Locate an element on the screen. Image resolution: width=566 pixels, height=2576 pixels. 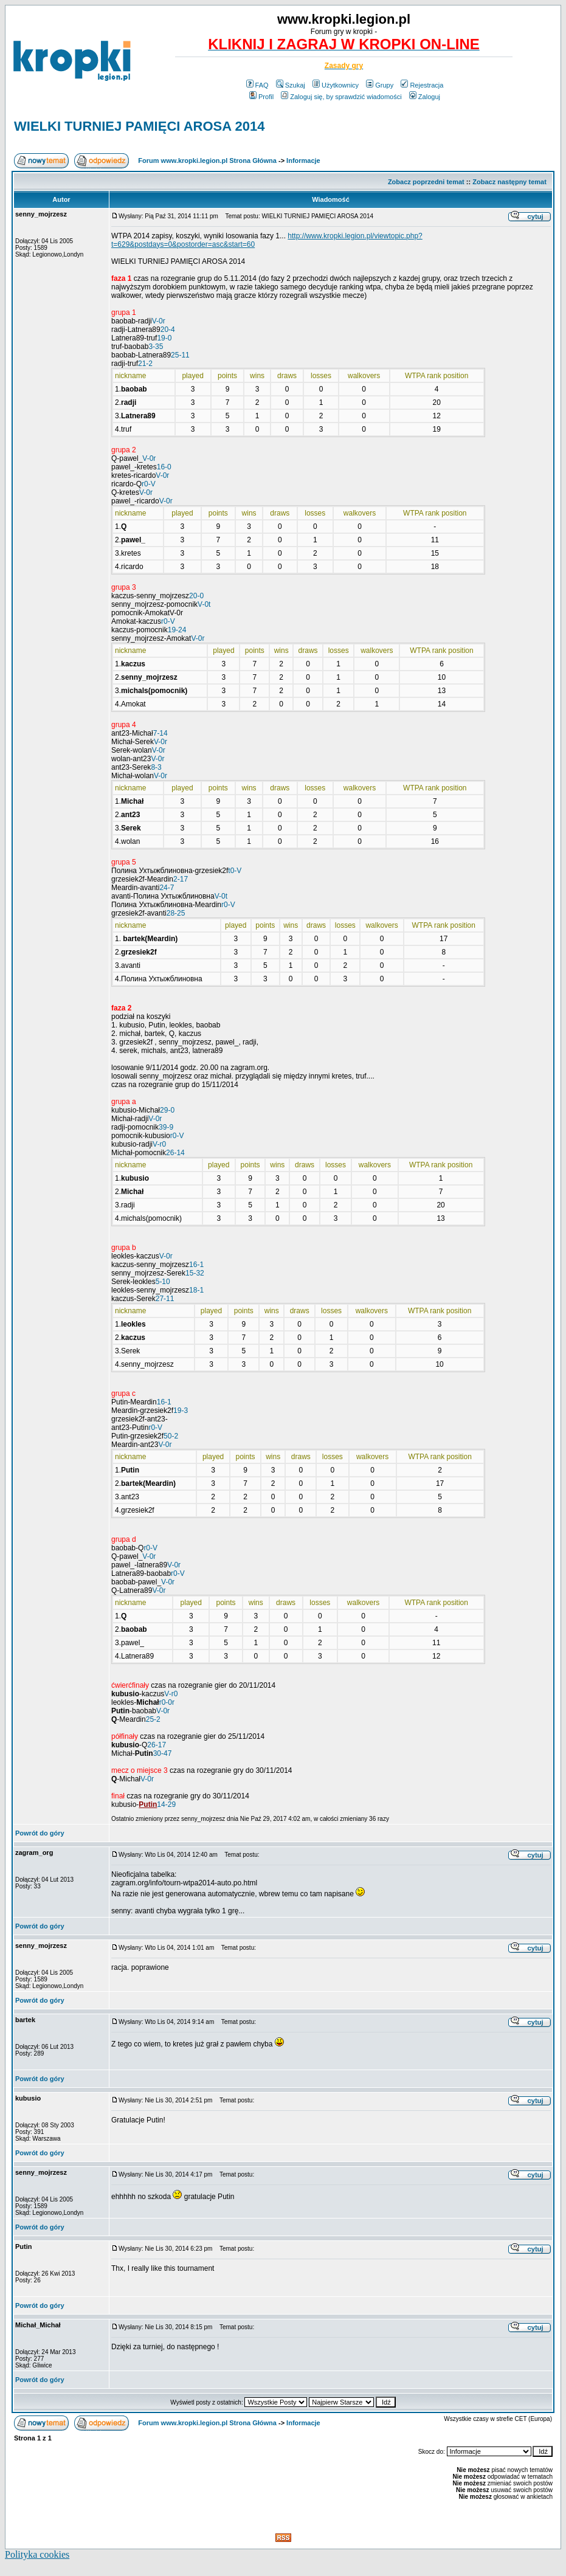
21-2 is located at coordinates (145, 363).